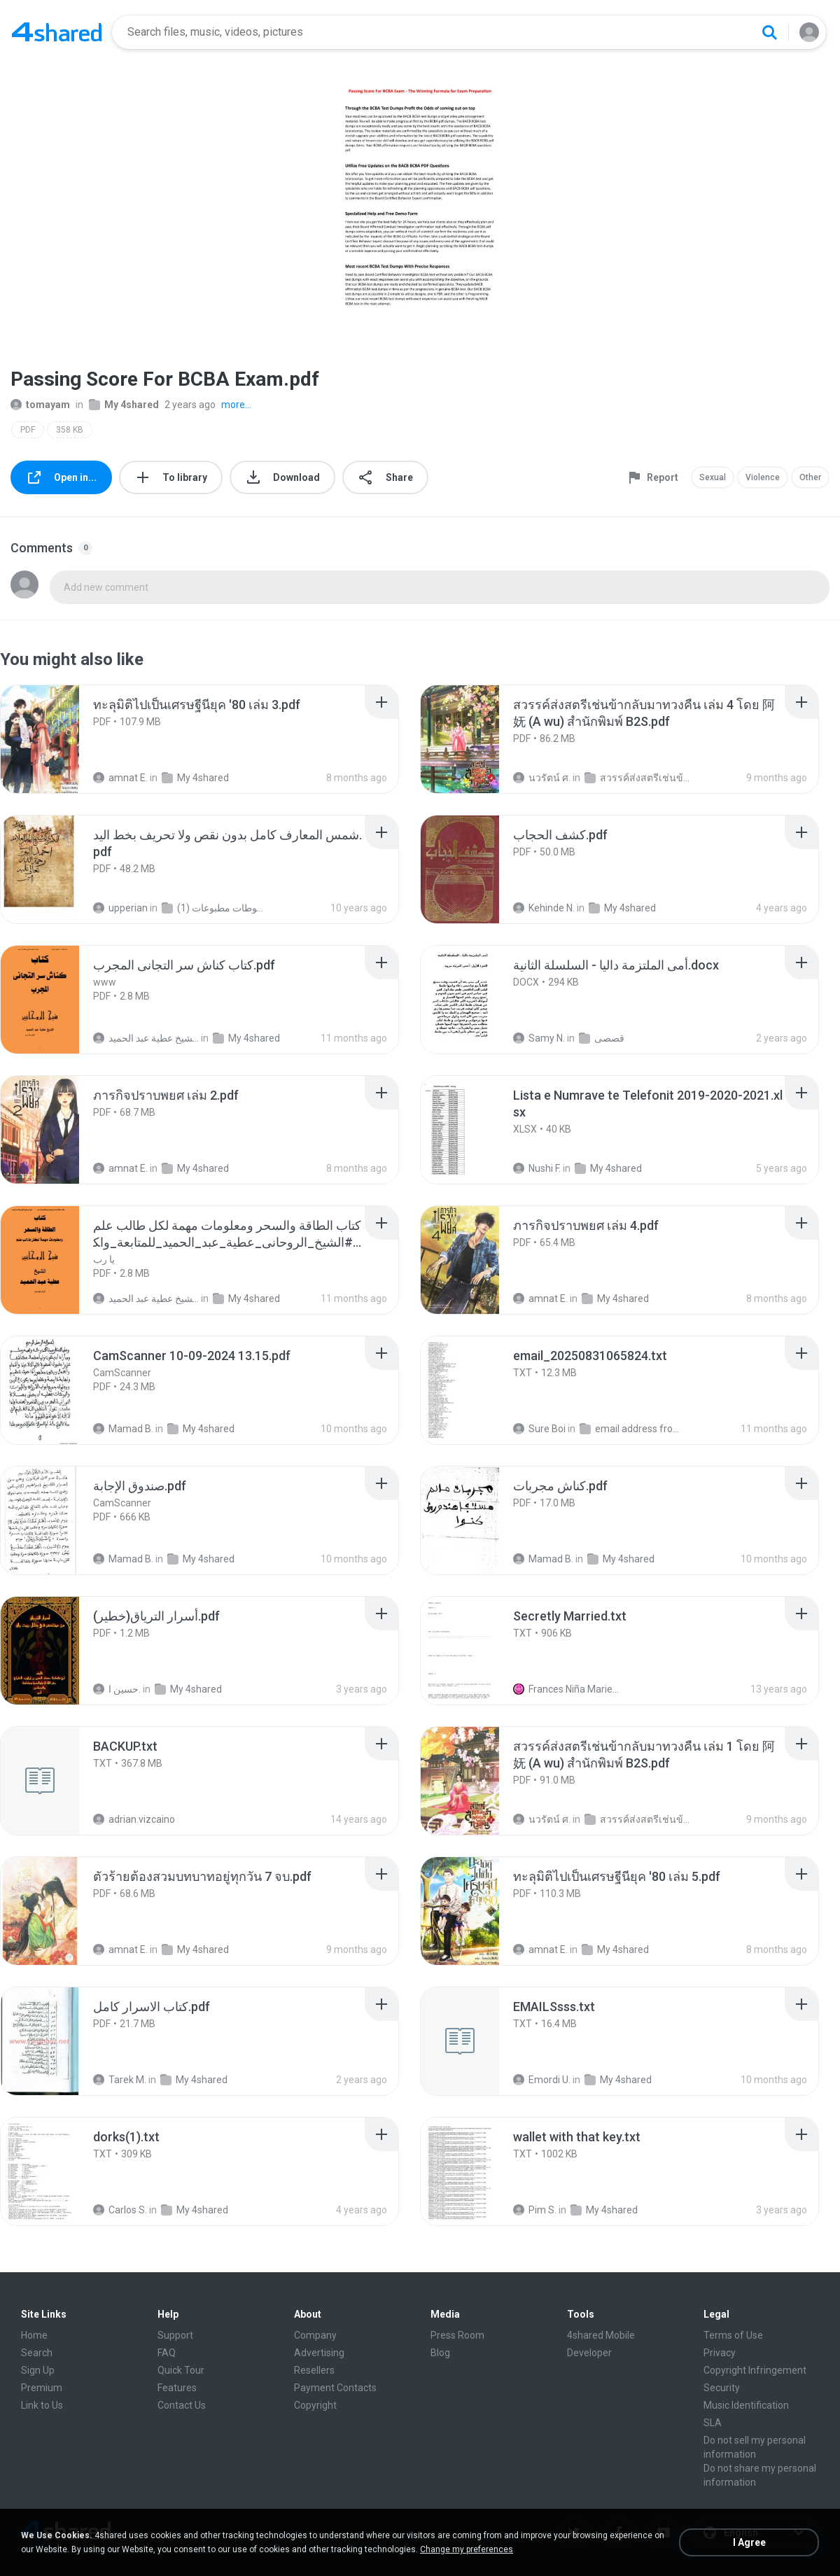  Describe the element at coordinates (541, 2079) in the screenshot. I see `Emordi U.` at that location.